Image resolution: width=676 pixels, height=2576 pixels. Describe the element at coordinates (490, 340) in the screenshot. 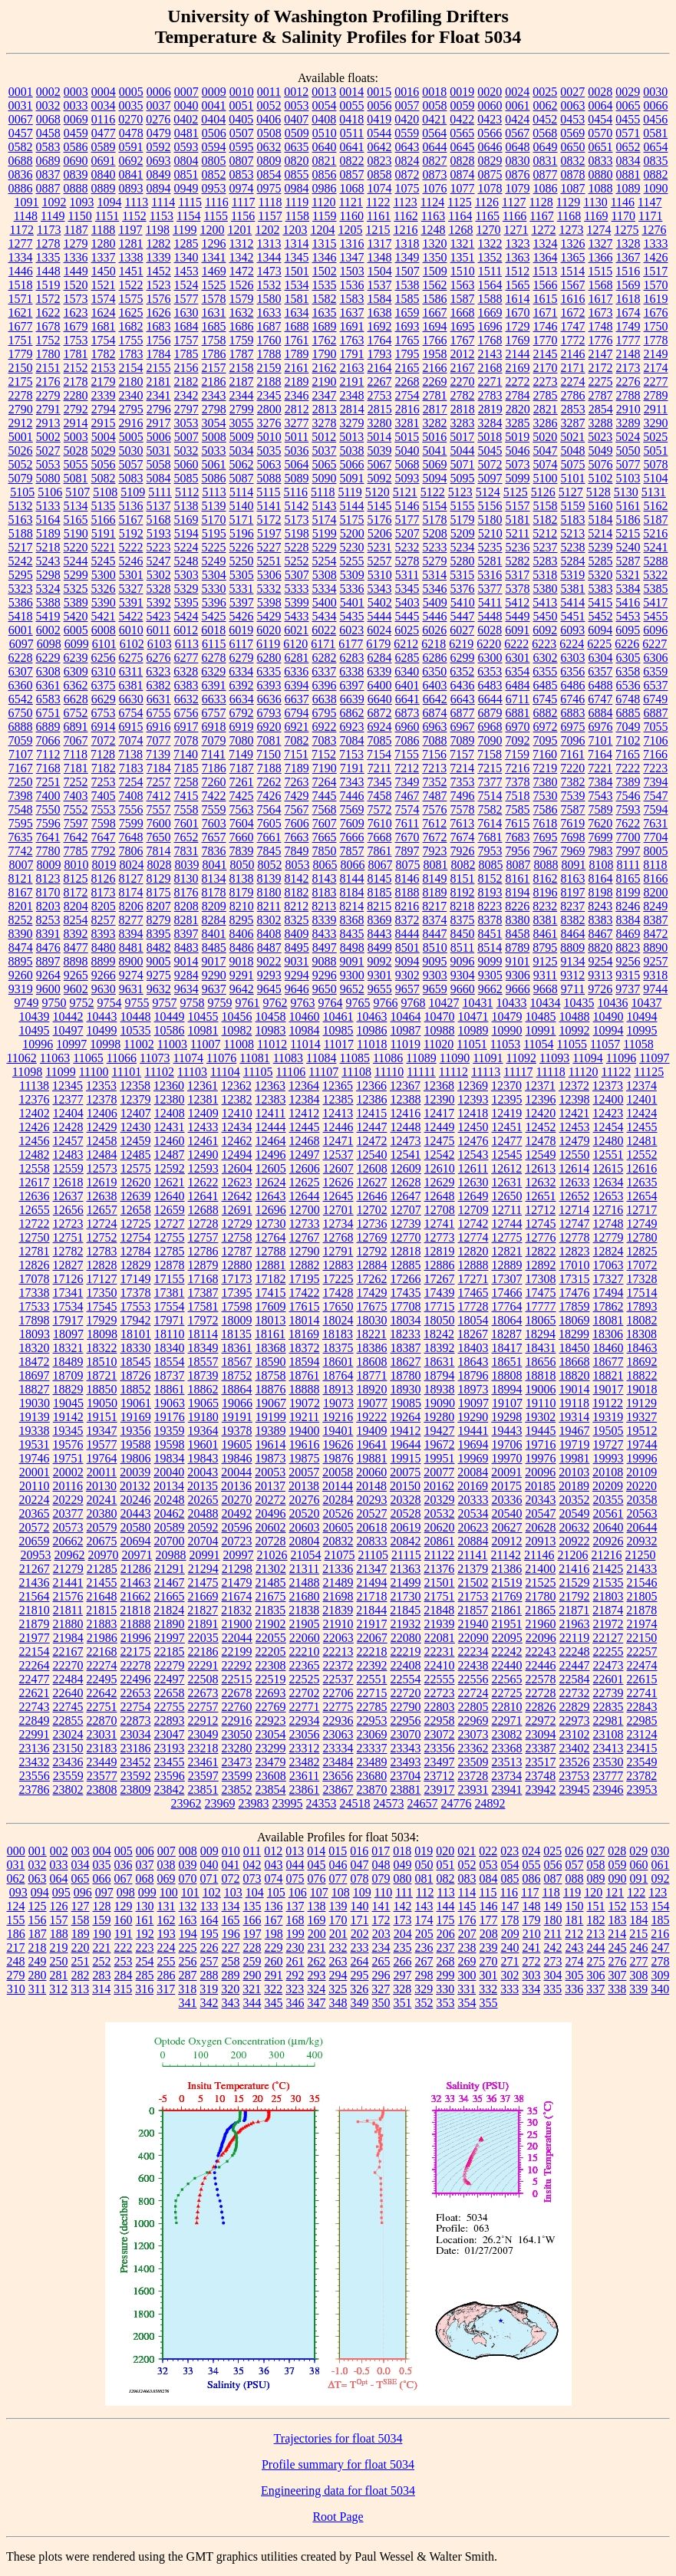

I see `1768` at that location.